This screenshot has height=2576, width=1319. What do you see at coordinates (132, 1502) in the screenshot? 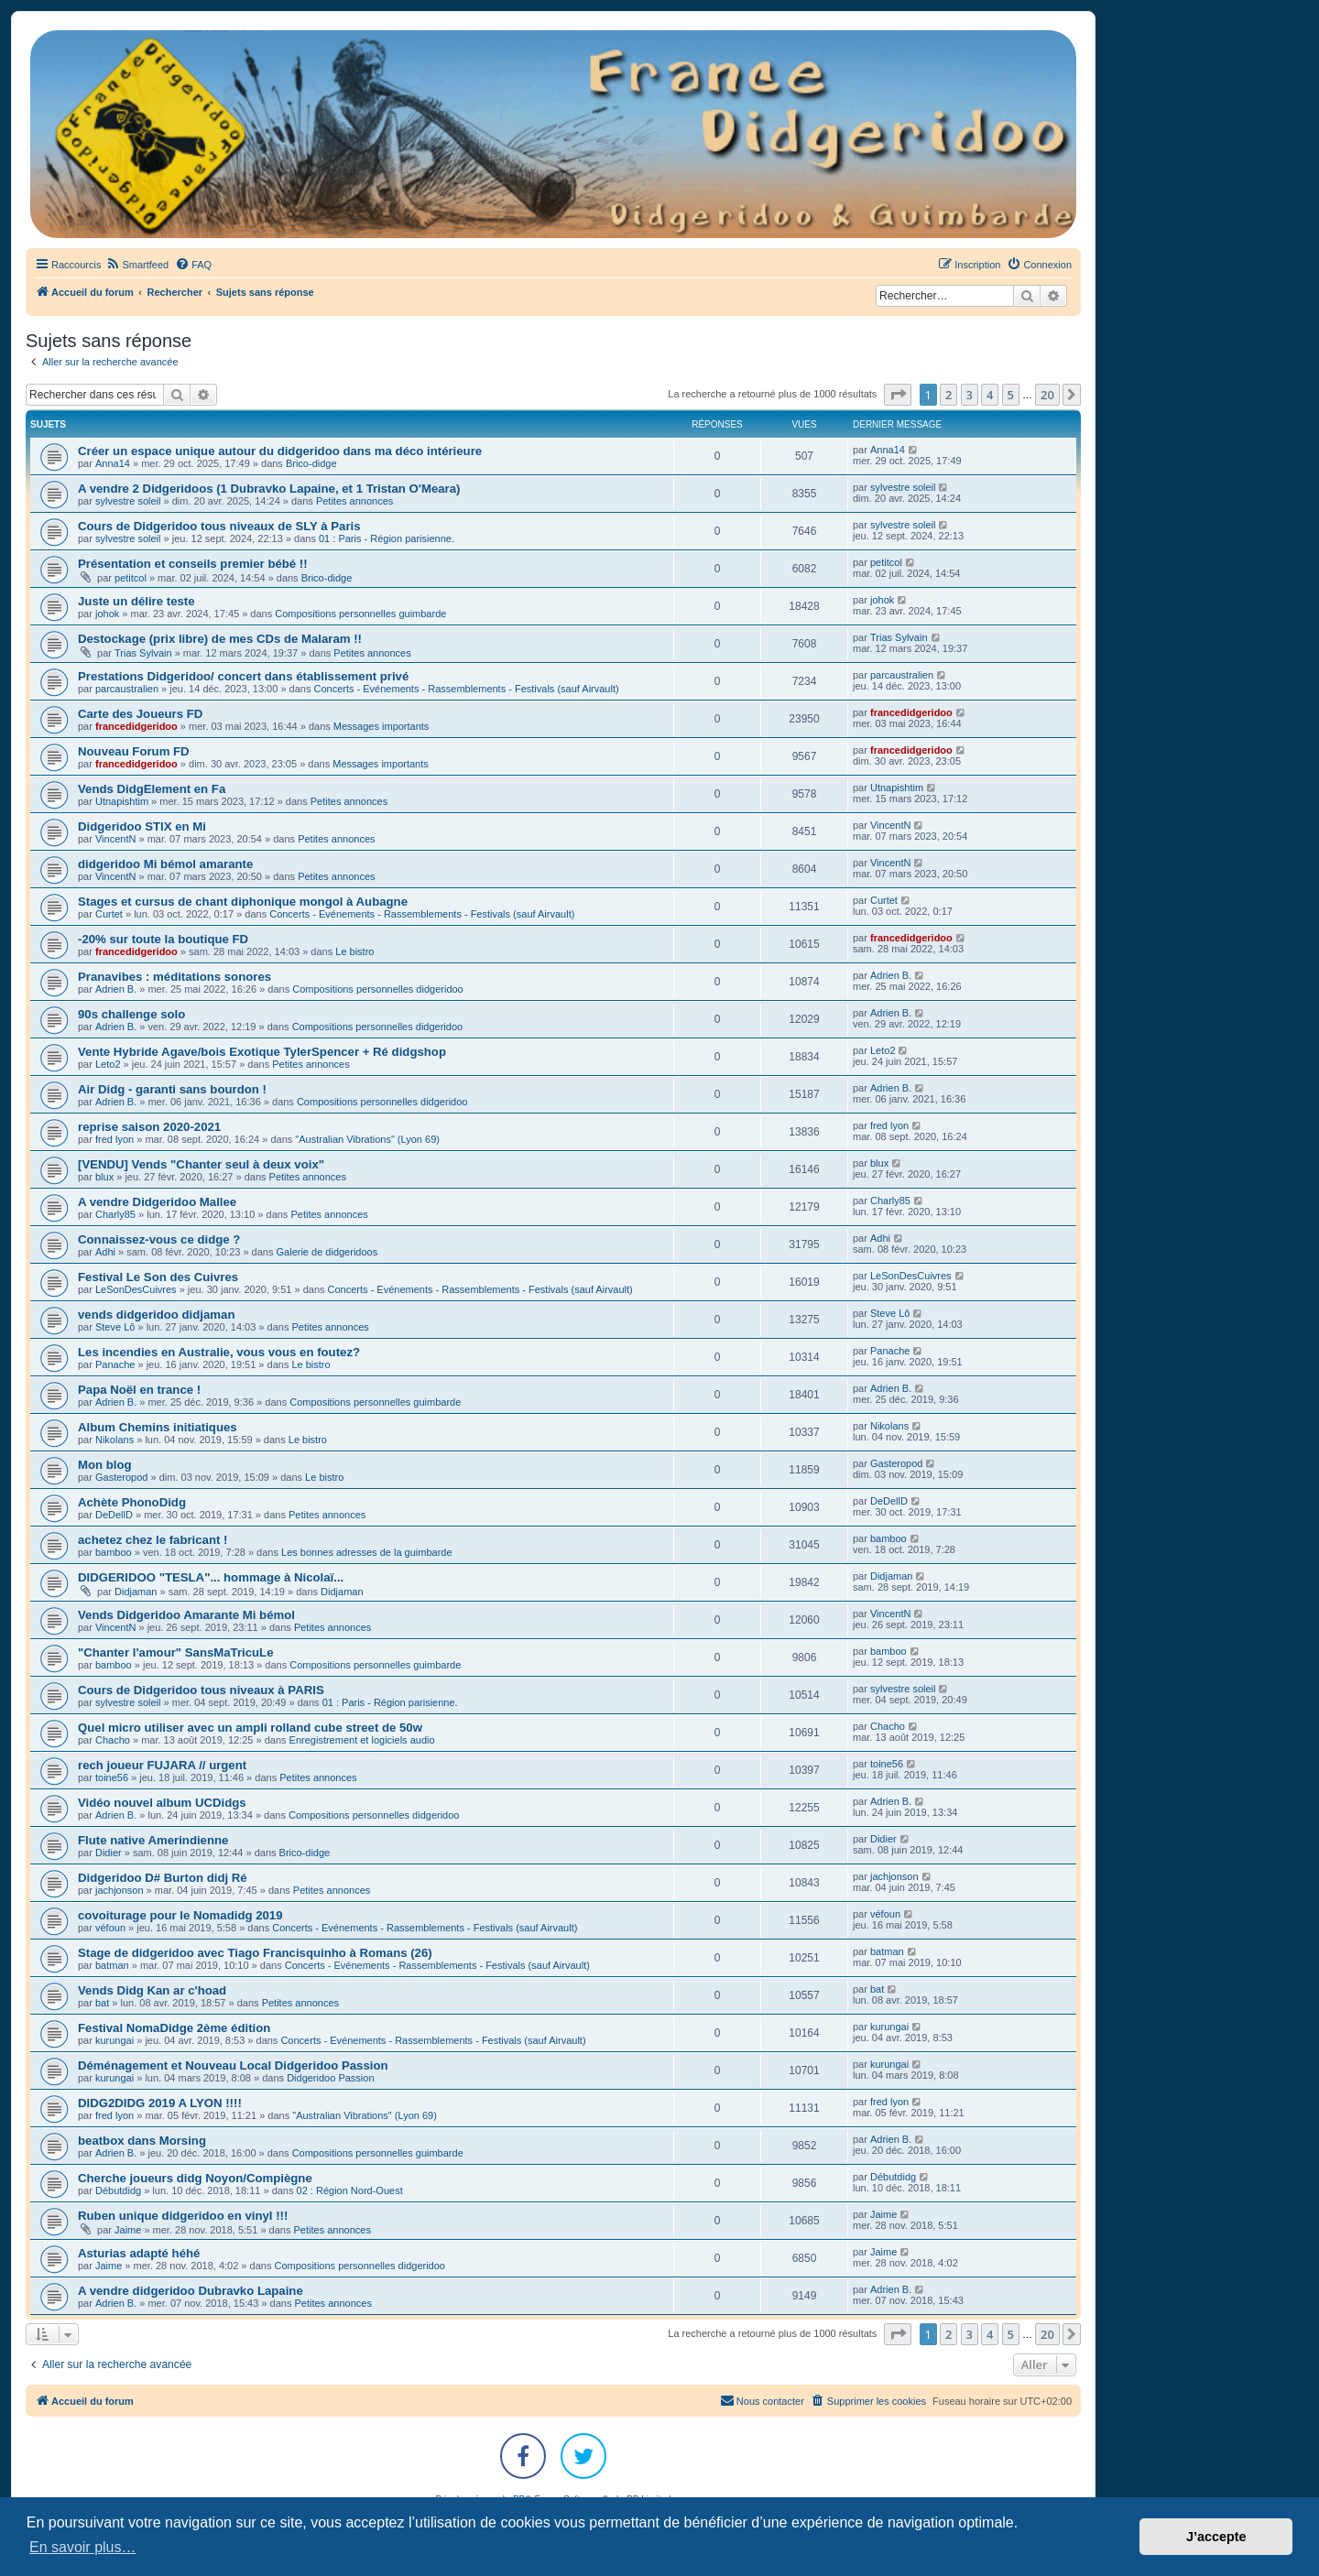
I see `Achète PhonoDidg` at bounding box center [132, 1502].